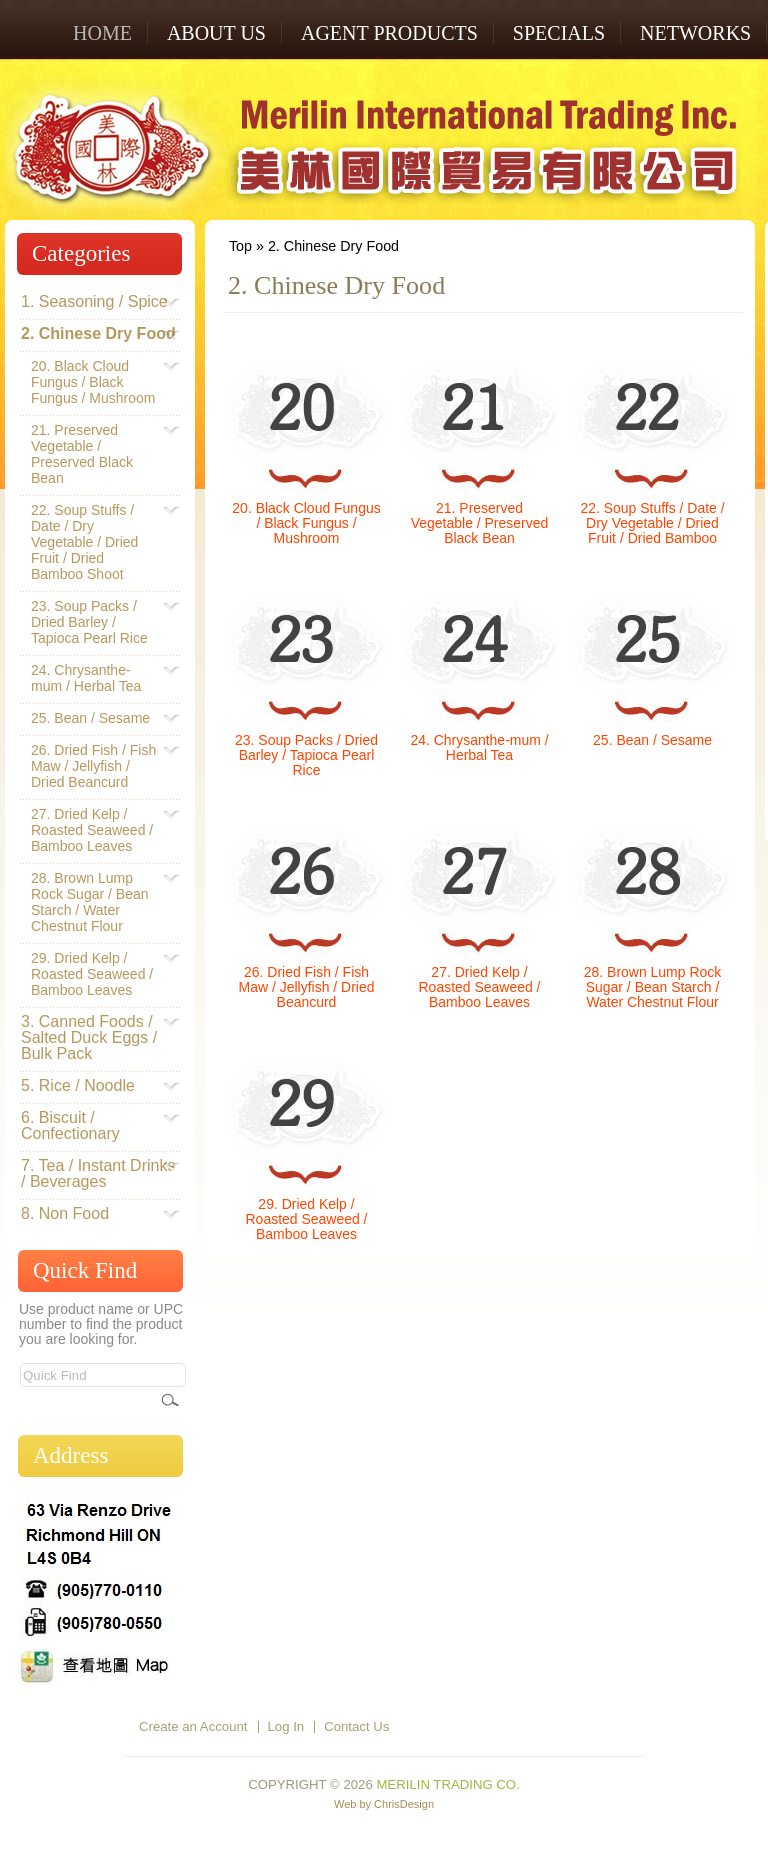 This screenshot has height=1857, width=768. Describe the element at coordinates (216, 33) in the screenshot. I see `ABOUT US` at that location.